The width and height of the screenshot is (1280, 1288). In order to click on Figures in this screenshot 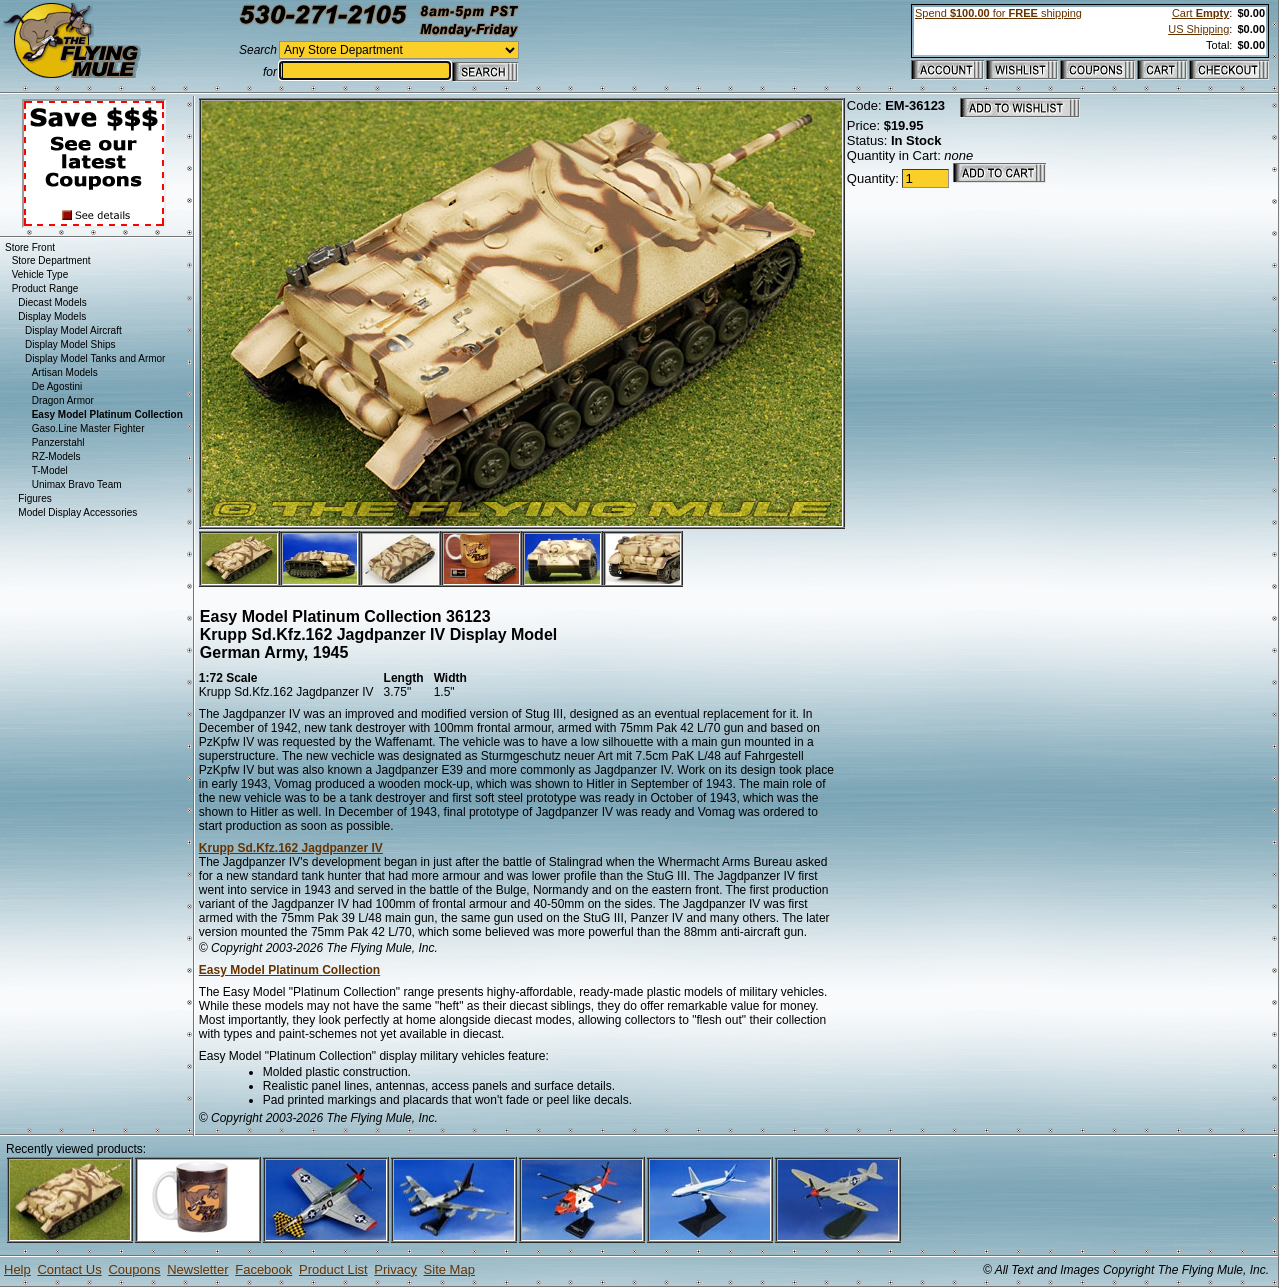, I will do `click(34, 498)`.